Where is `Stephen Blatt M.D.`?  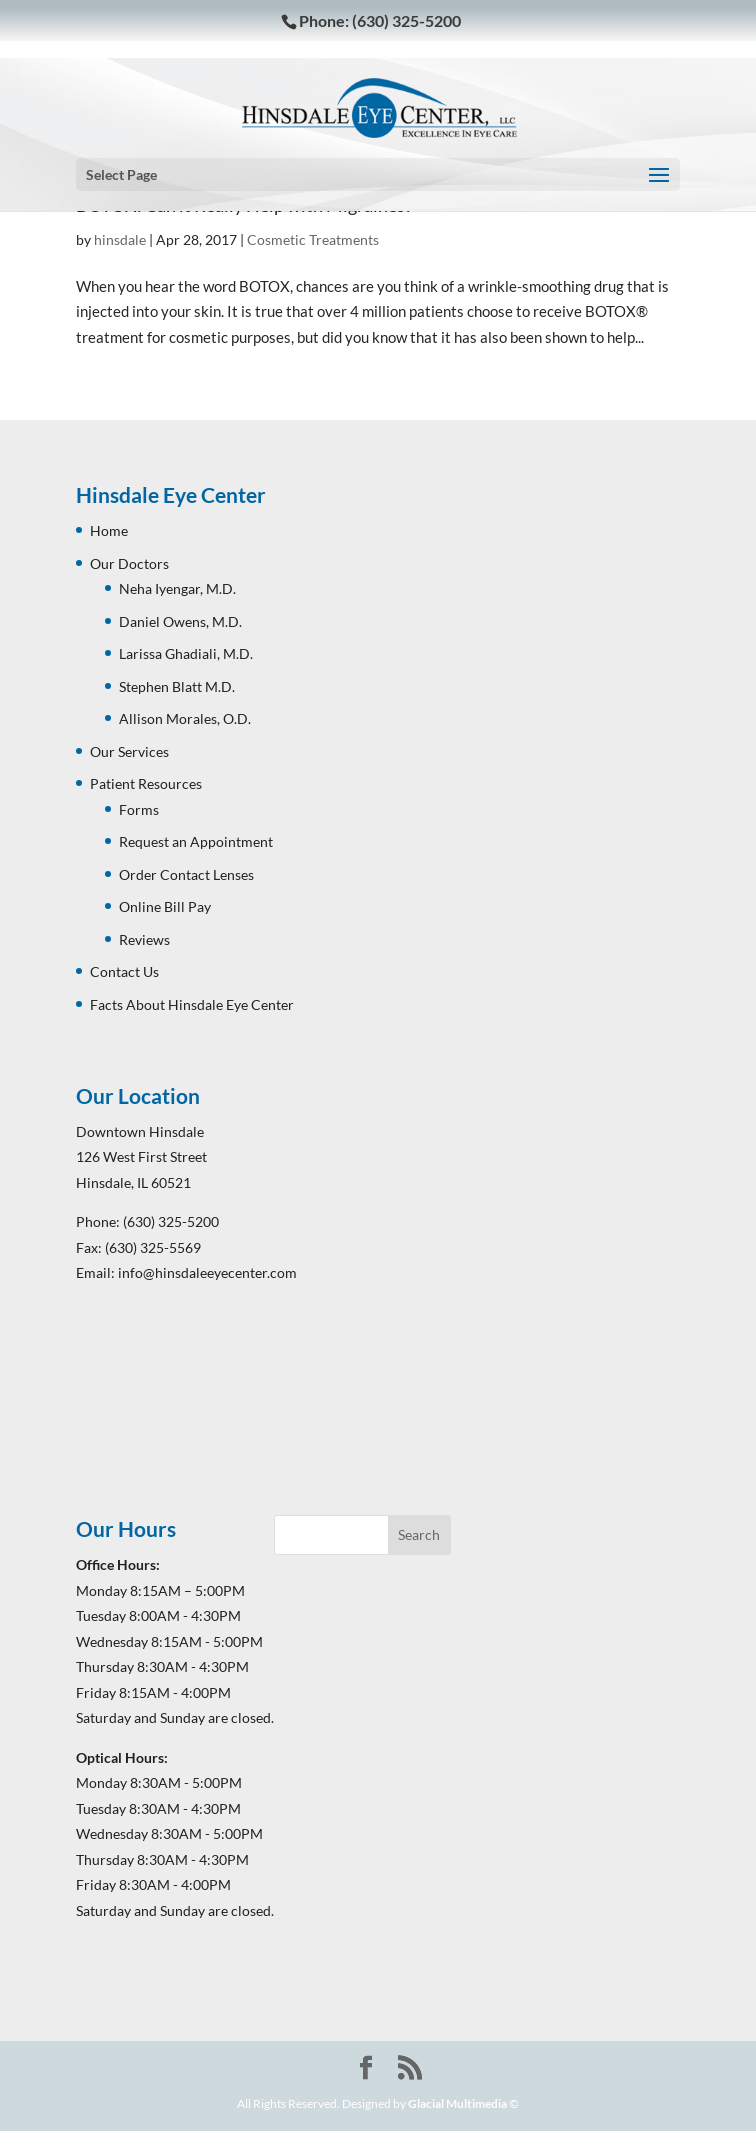 Stephen Blatt M.D. is located at coordinates (177, 686).